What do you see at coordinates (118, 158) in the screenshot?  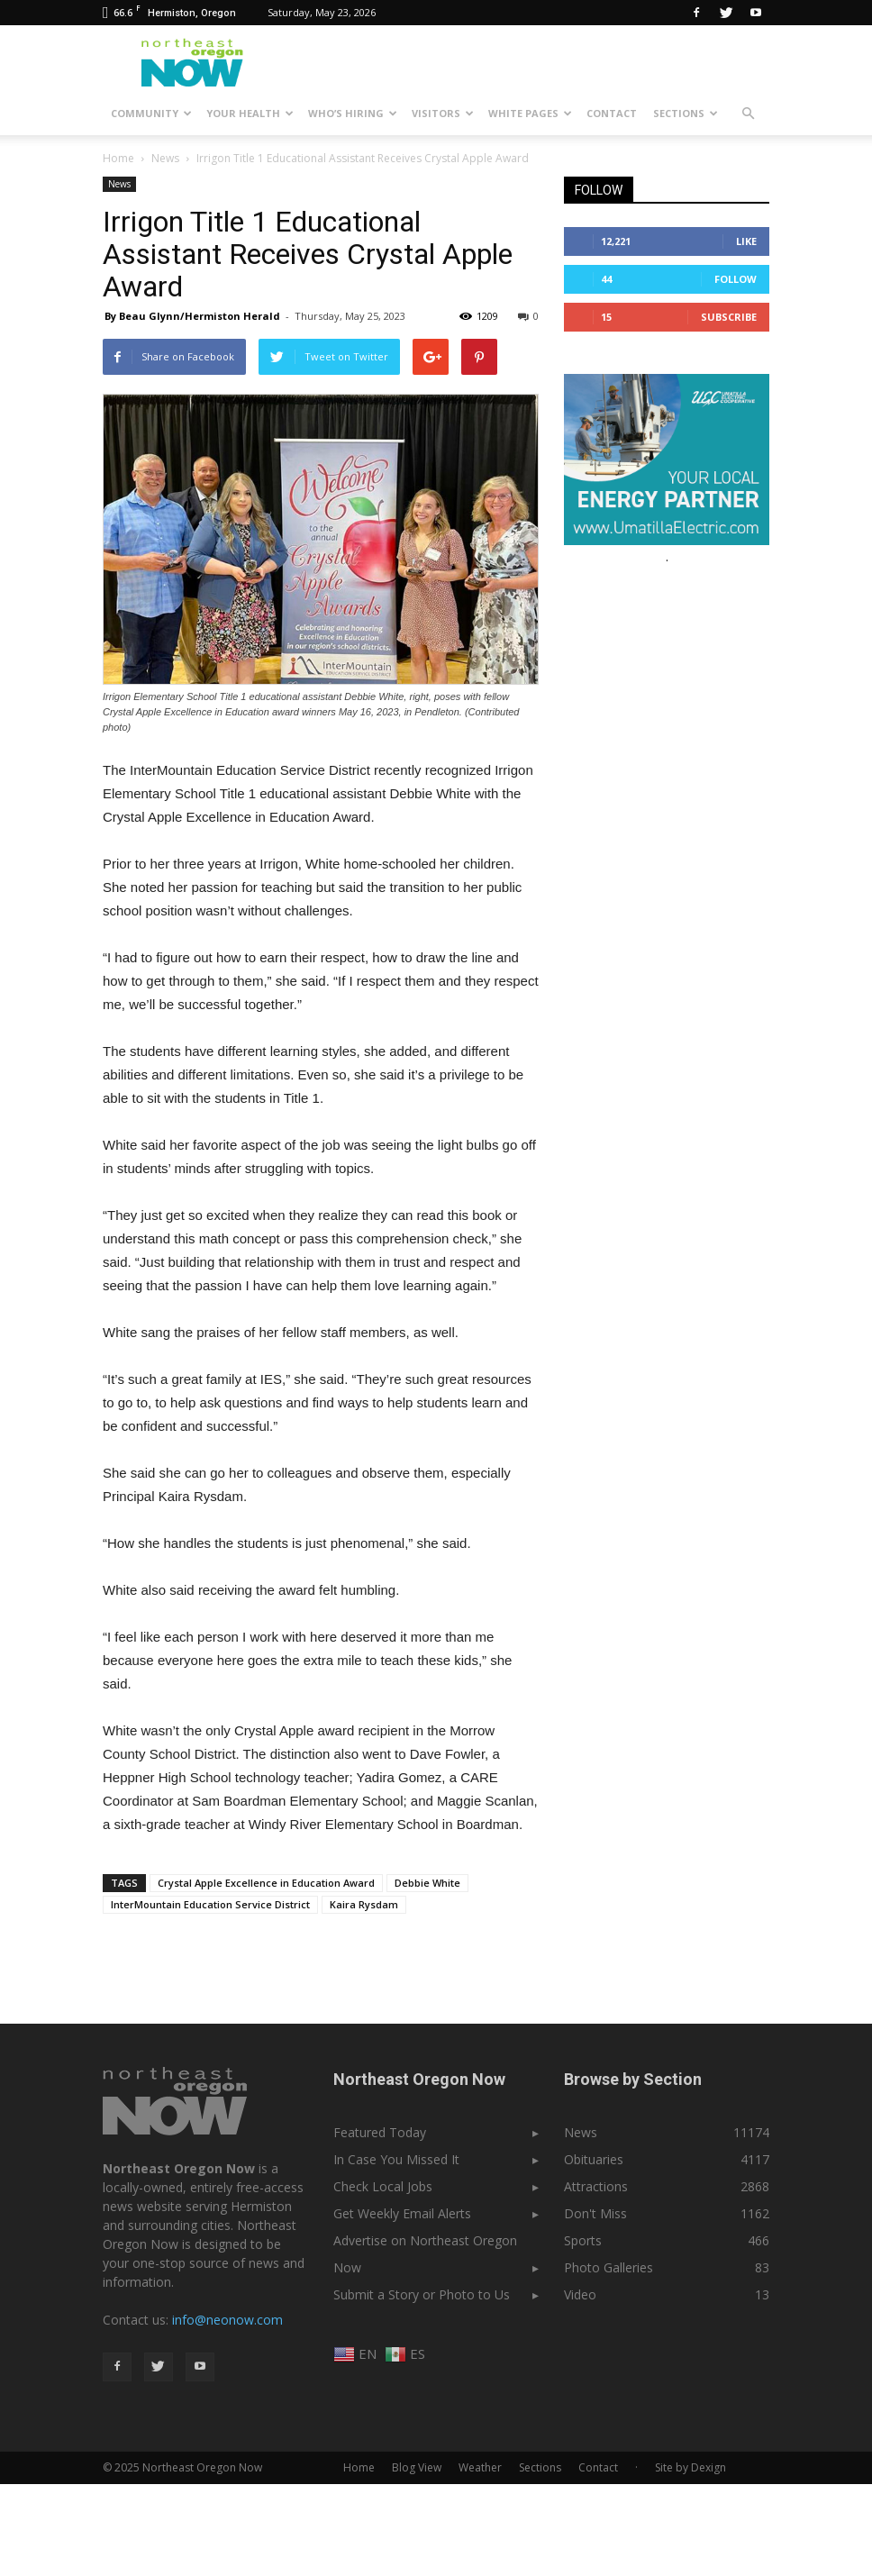 I see `Home` at bounding box center [118, 158].